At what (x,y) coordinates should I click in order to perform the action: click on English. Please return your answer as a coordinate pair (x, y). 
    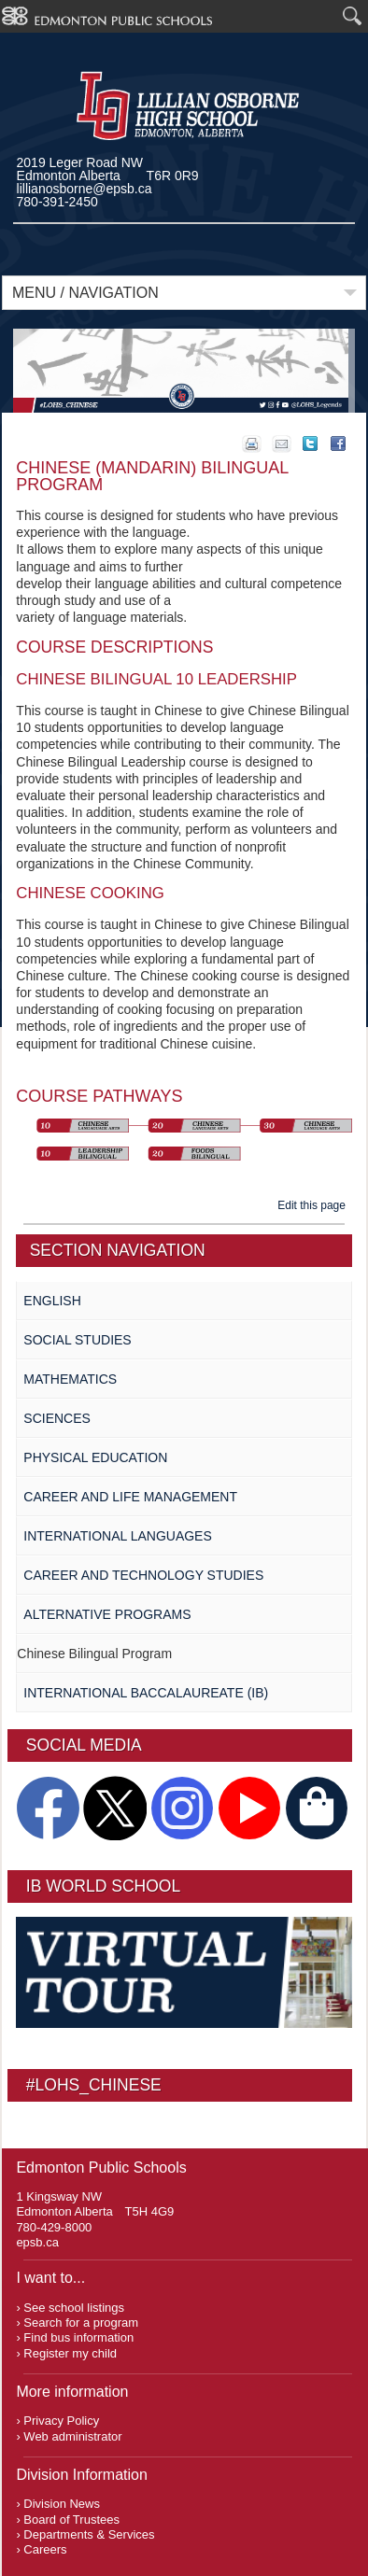
    Looking at the image, I should click on (51, 1300).